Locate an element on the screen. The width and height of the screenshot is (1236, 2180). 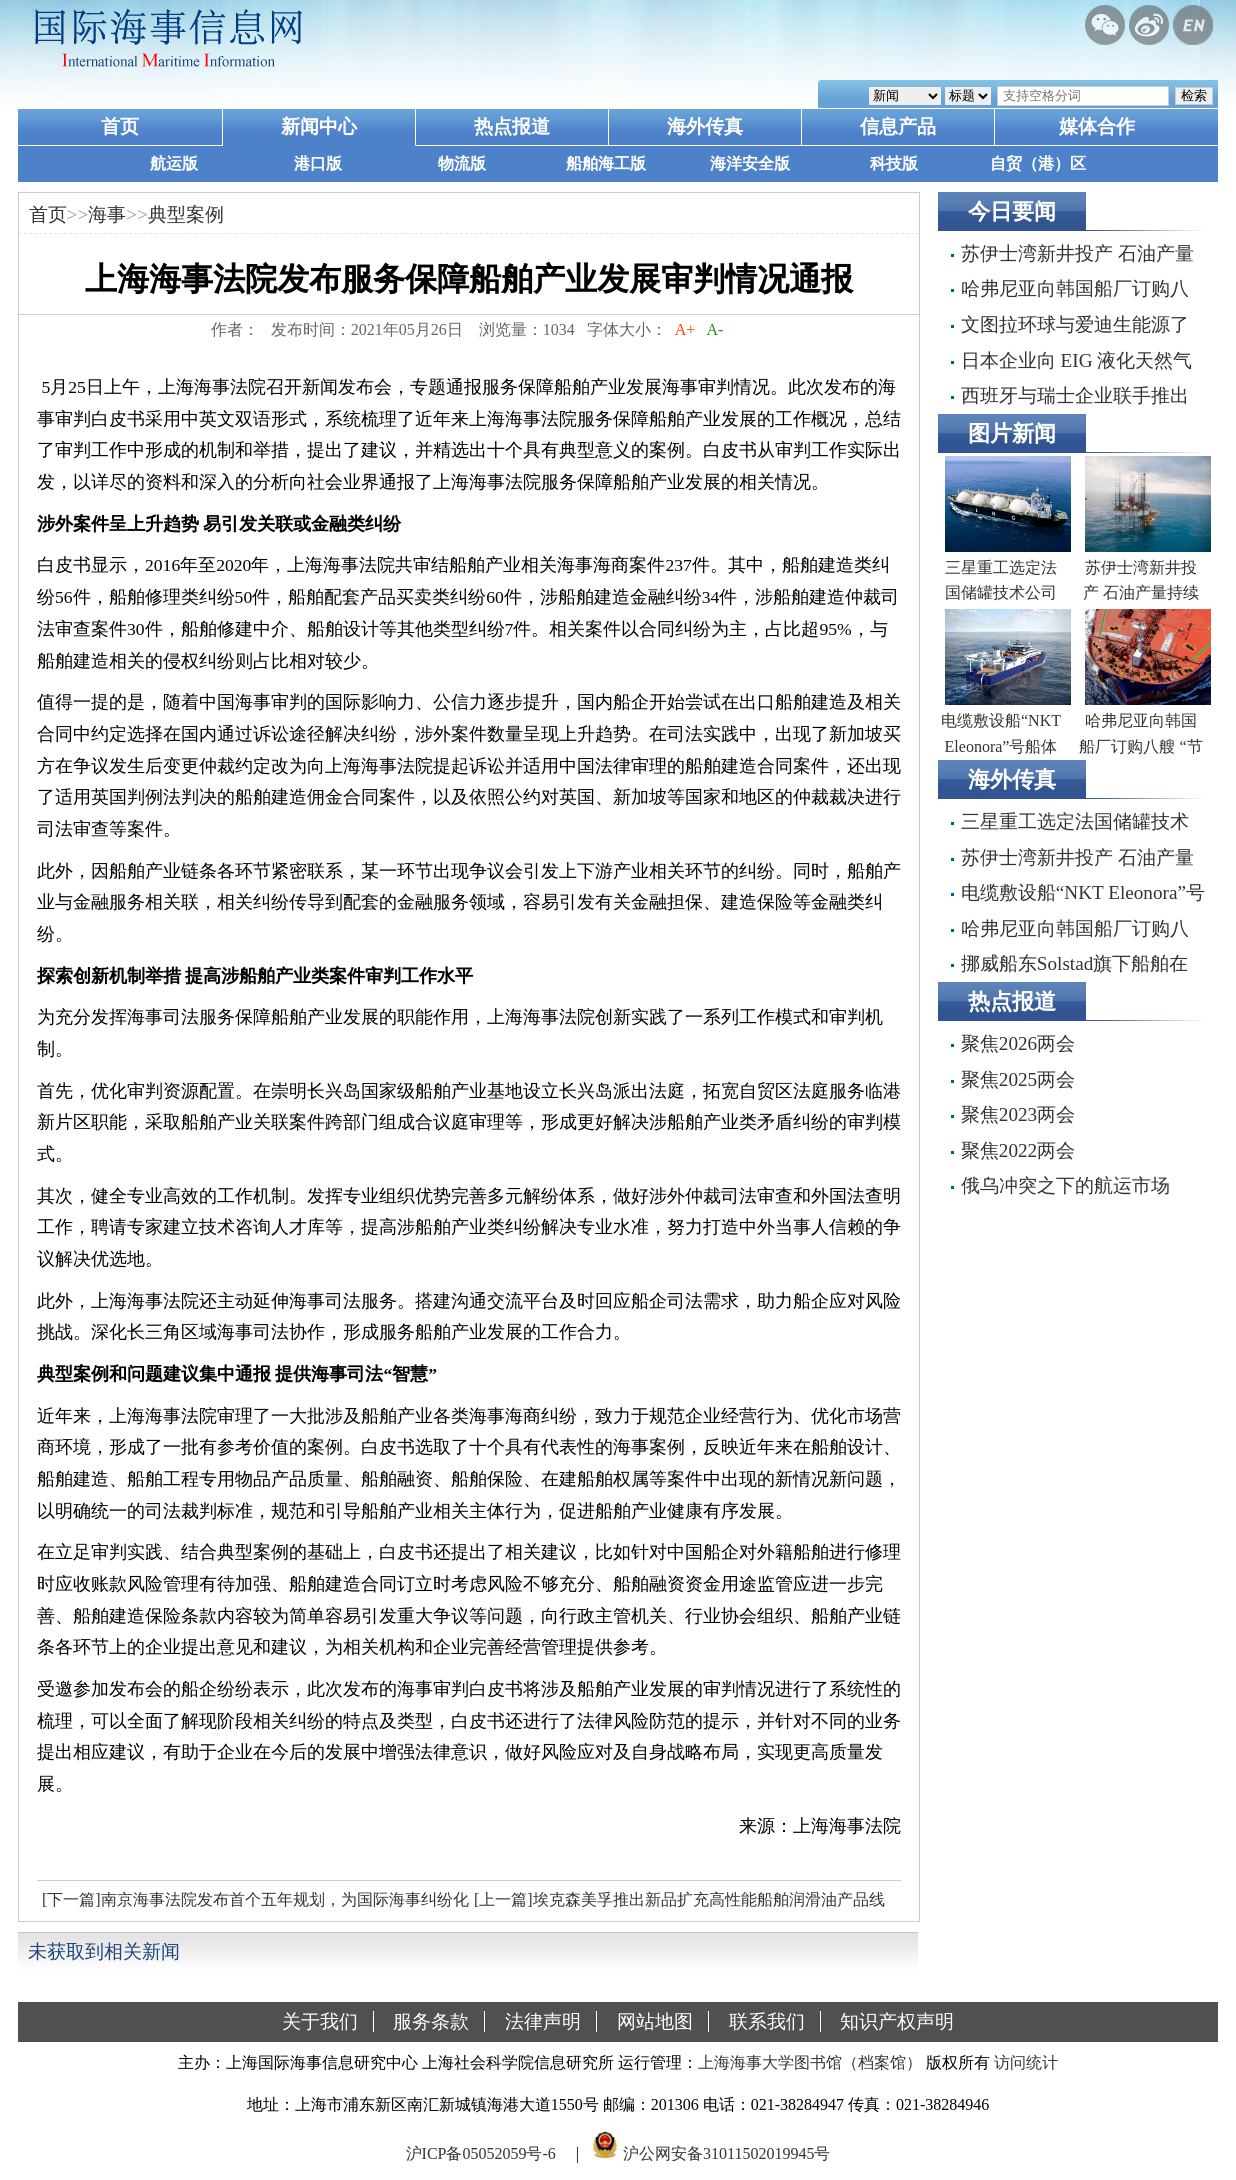
科技版 is located at coordinates (894, 163).